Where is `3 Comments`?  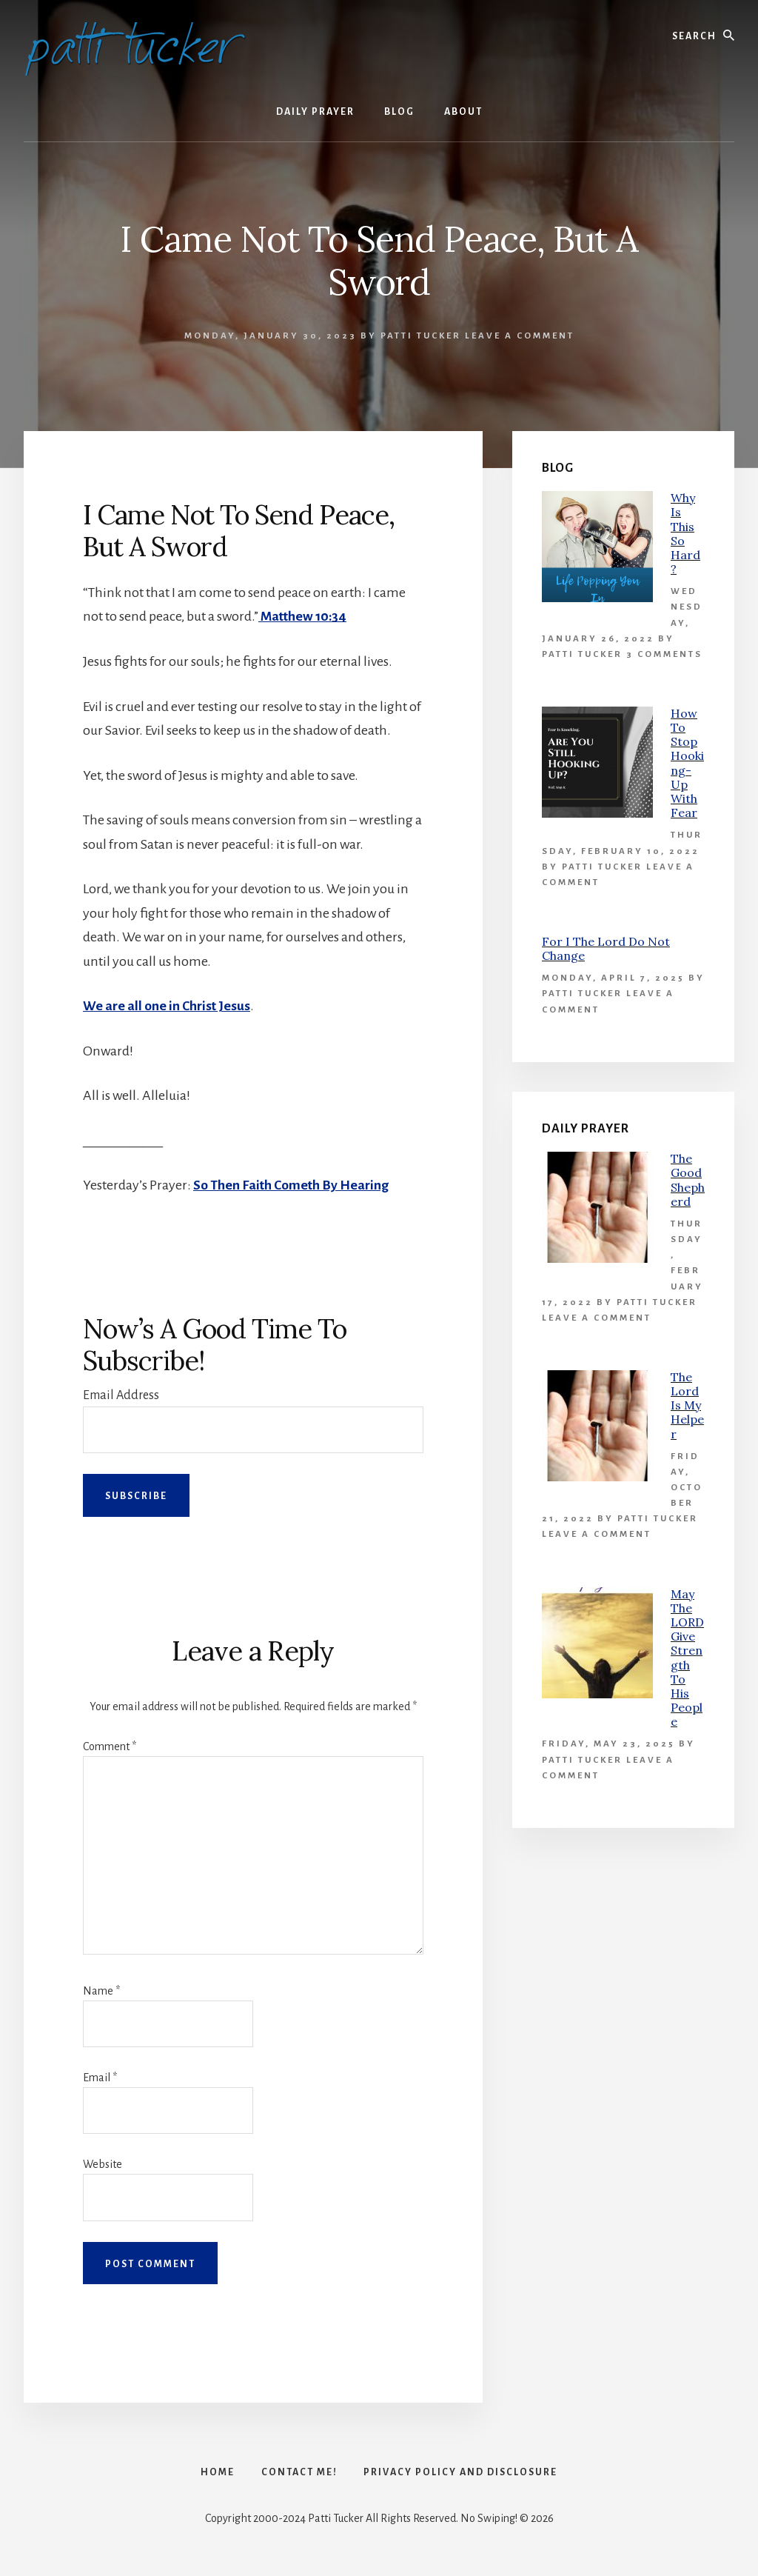 3 Comments is located at coordinates (664, 654).